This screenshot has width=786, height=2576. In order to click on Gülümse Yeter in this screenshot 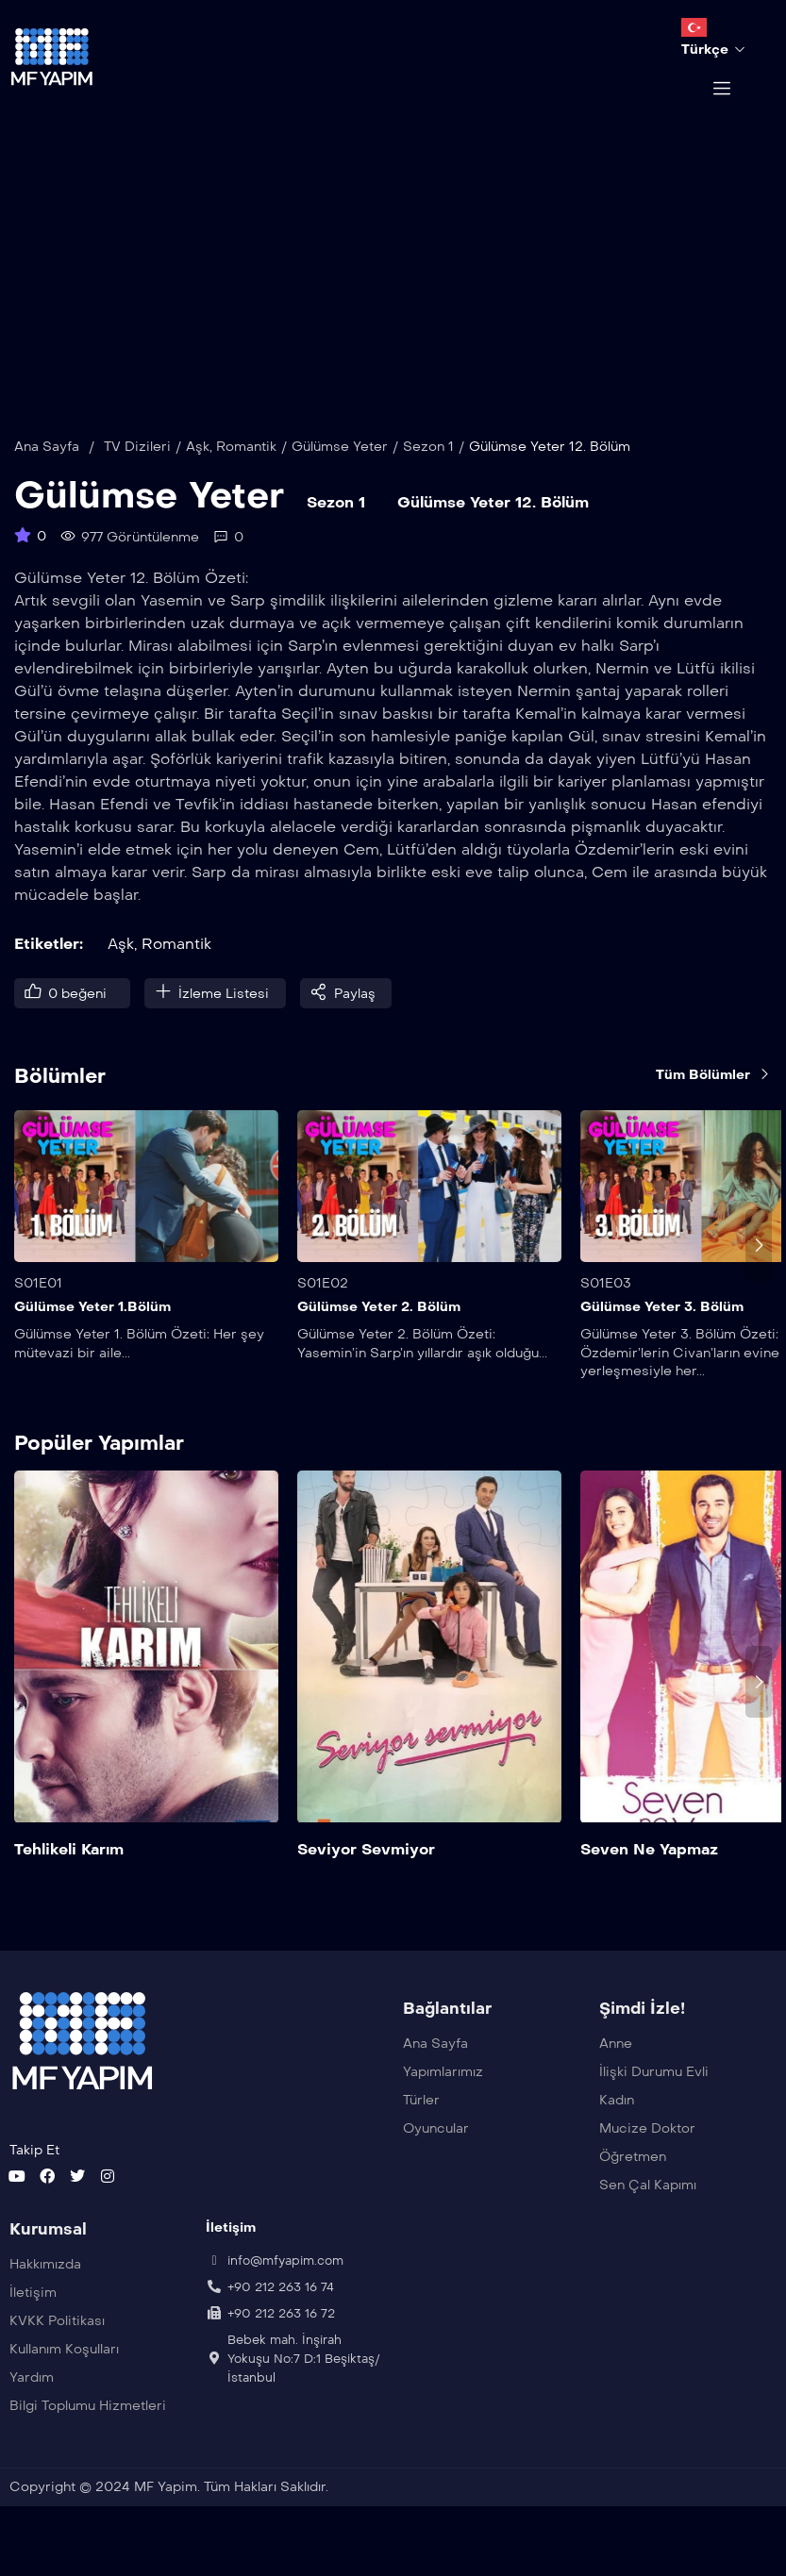, I will do `click(340, 475)`.